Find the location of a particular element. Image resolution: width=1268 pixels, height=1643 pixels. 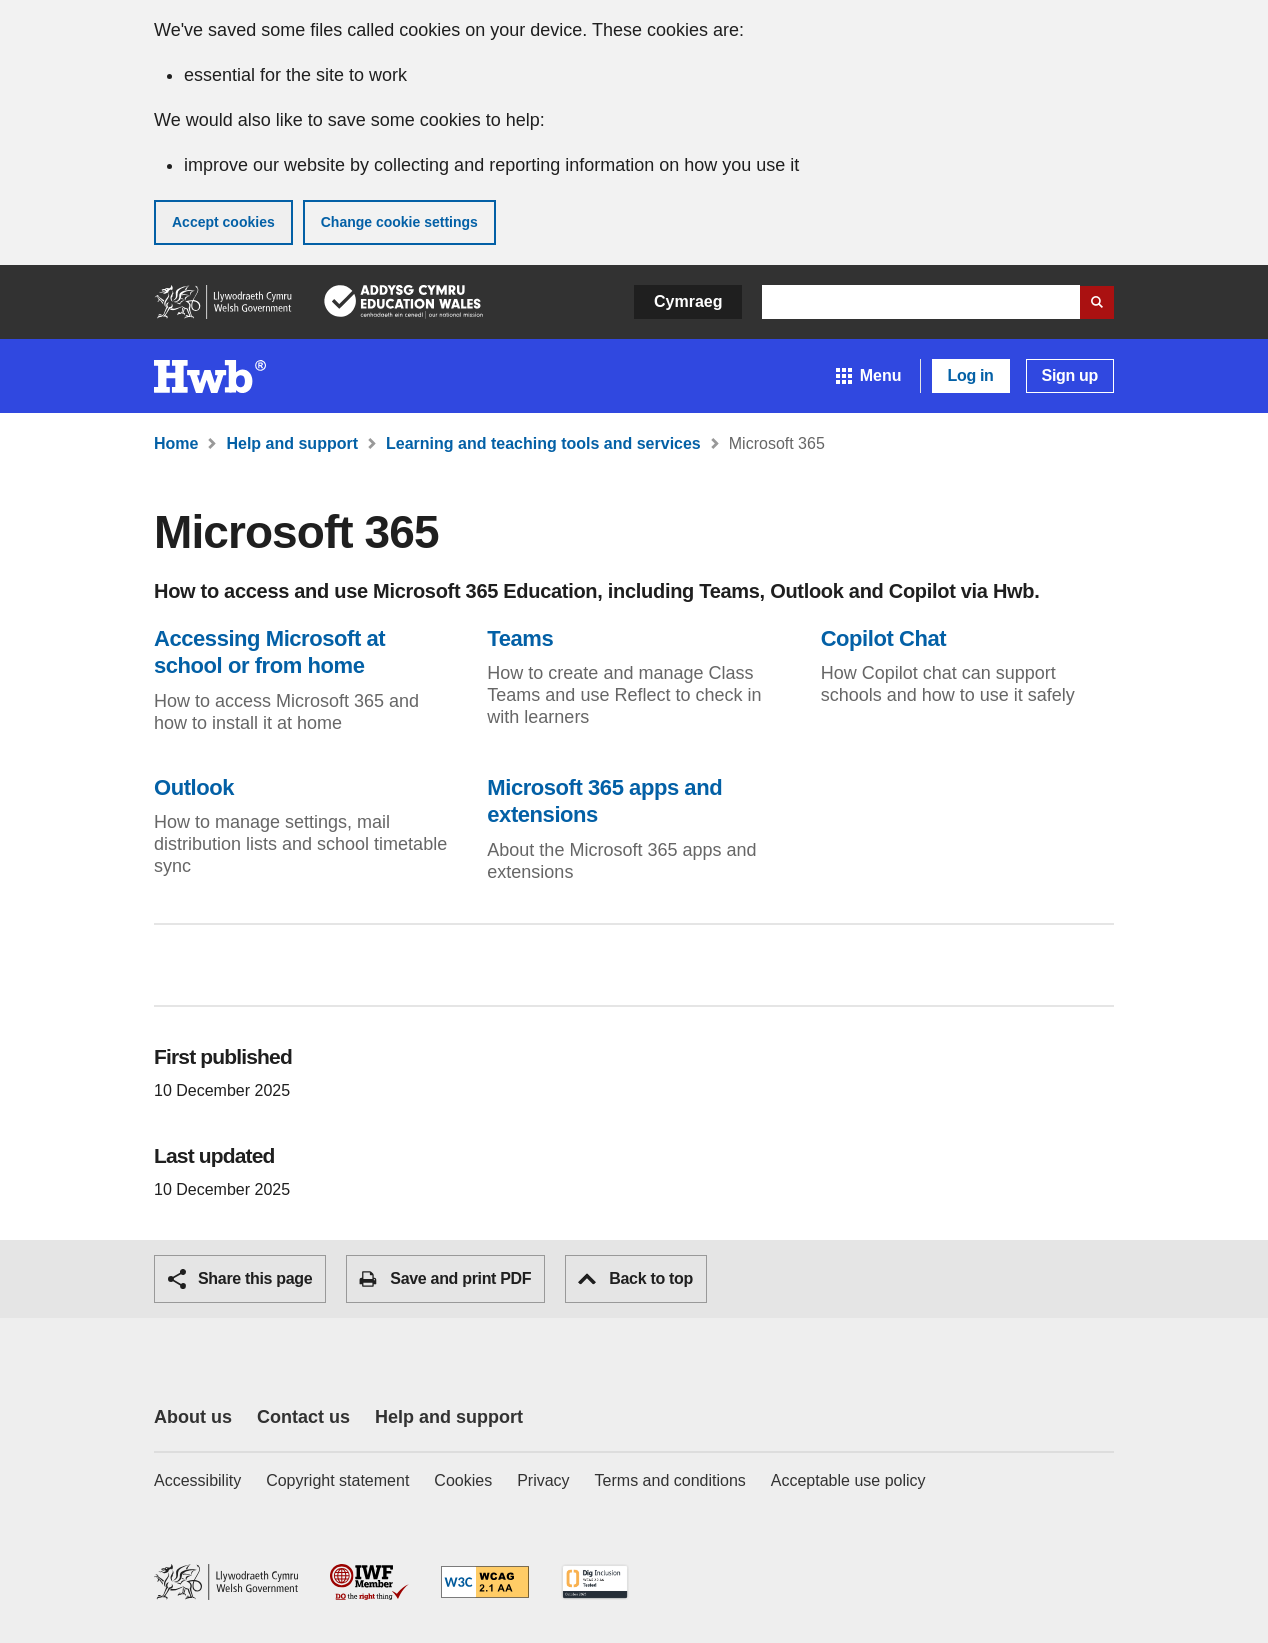

Change cookie settings is located at coordinates (399, 222).